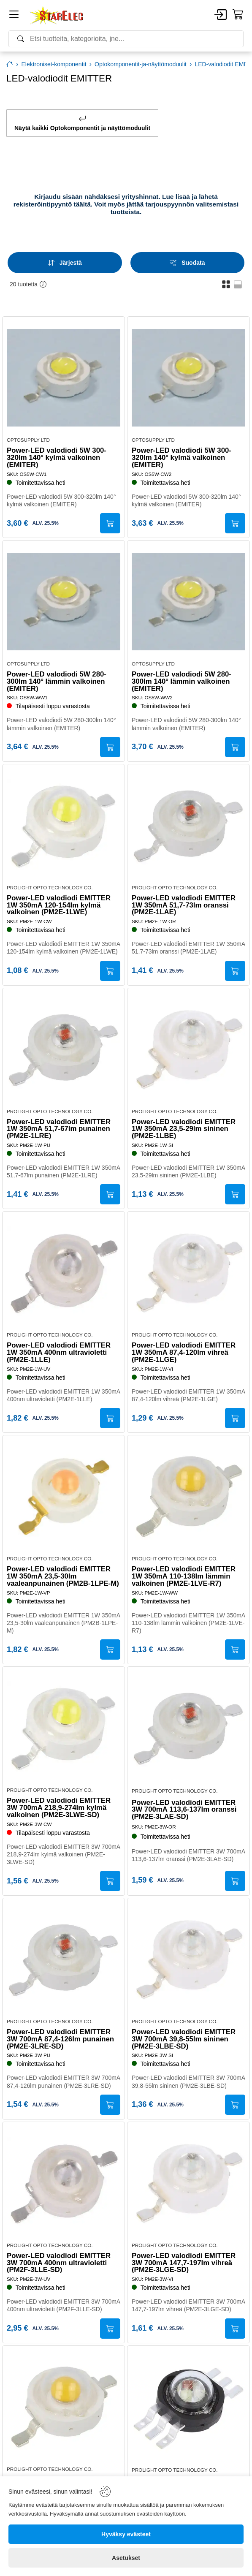  I want to click on Power-LED valodiodi EMITTER 1W 350mA 23,5-29lm sininen (PM2E-1LBE), so click(184, 1129).